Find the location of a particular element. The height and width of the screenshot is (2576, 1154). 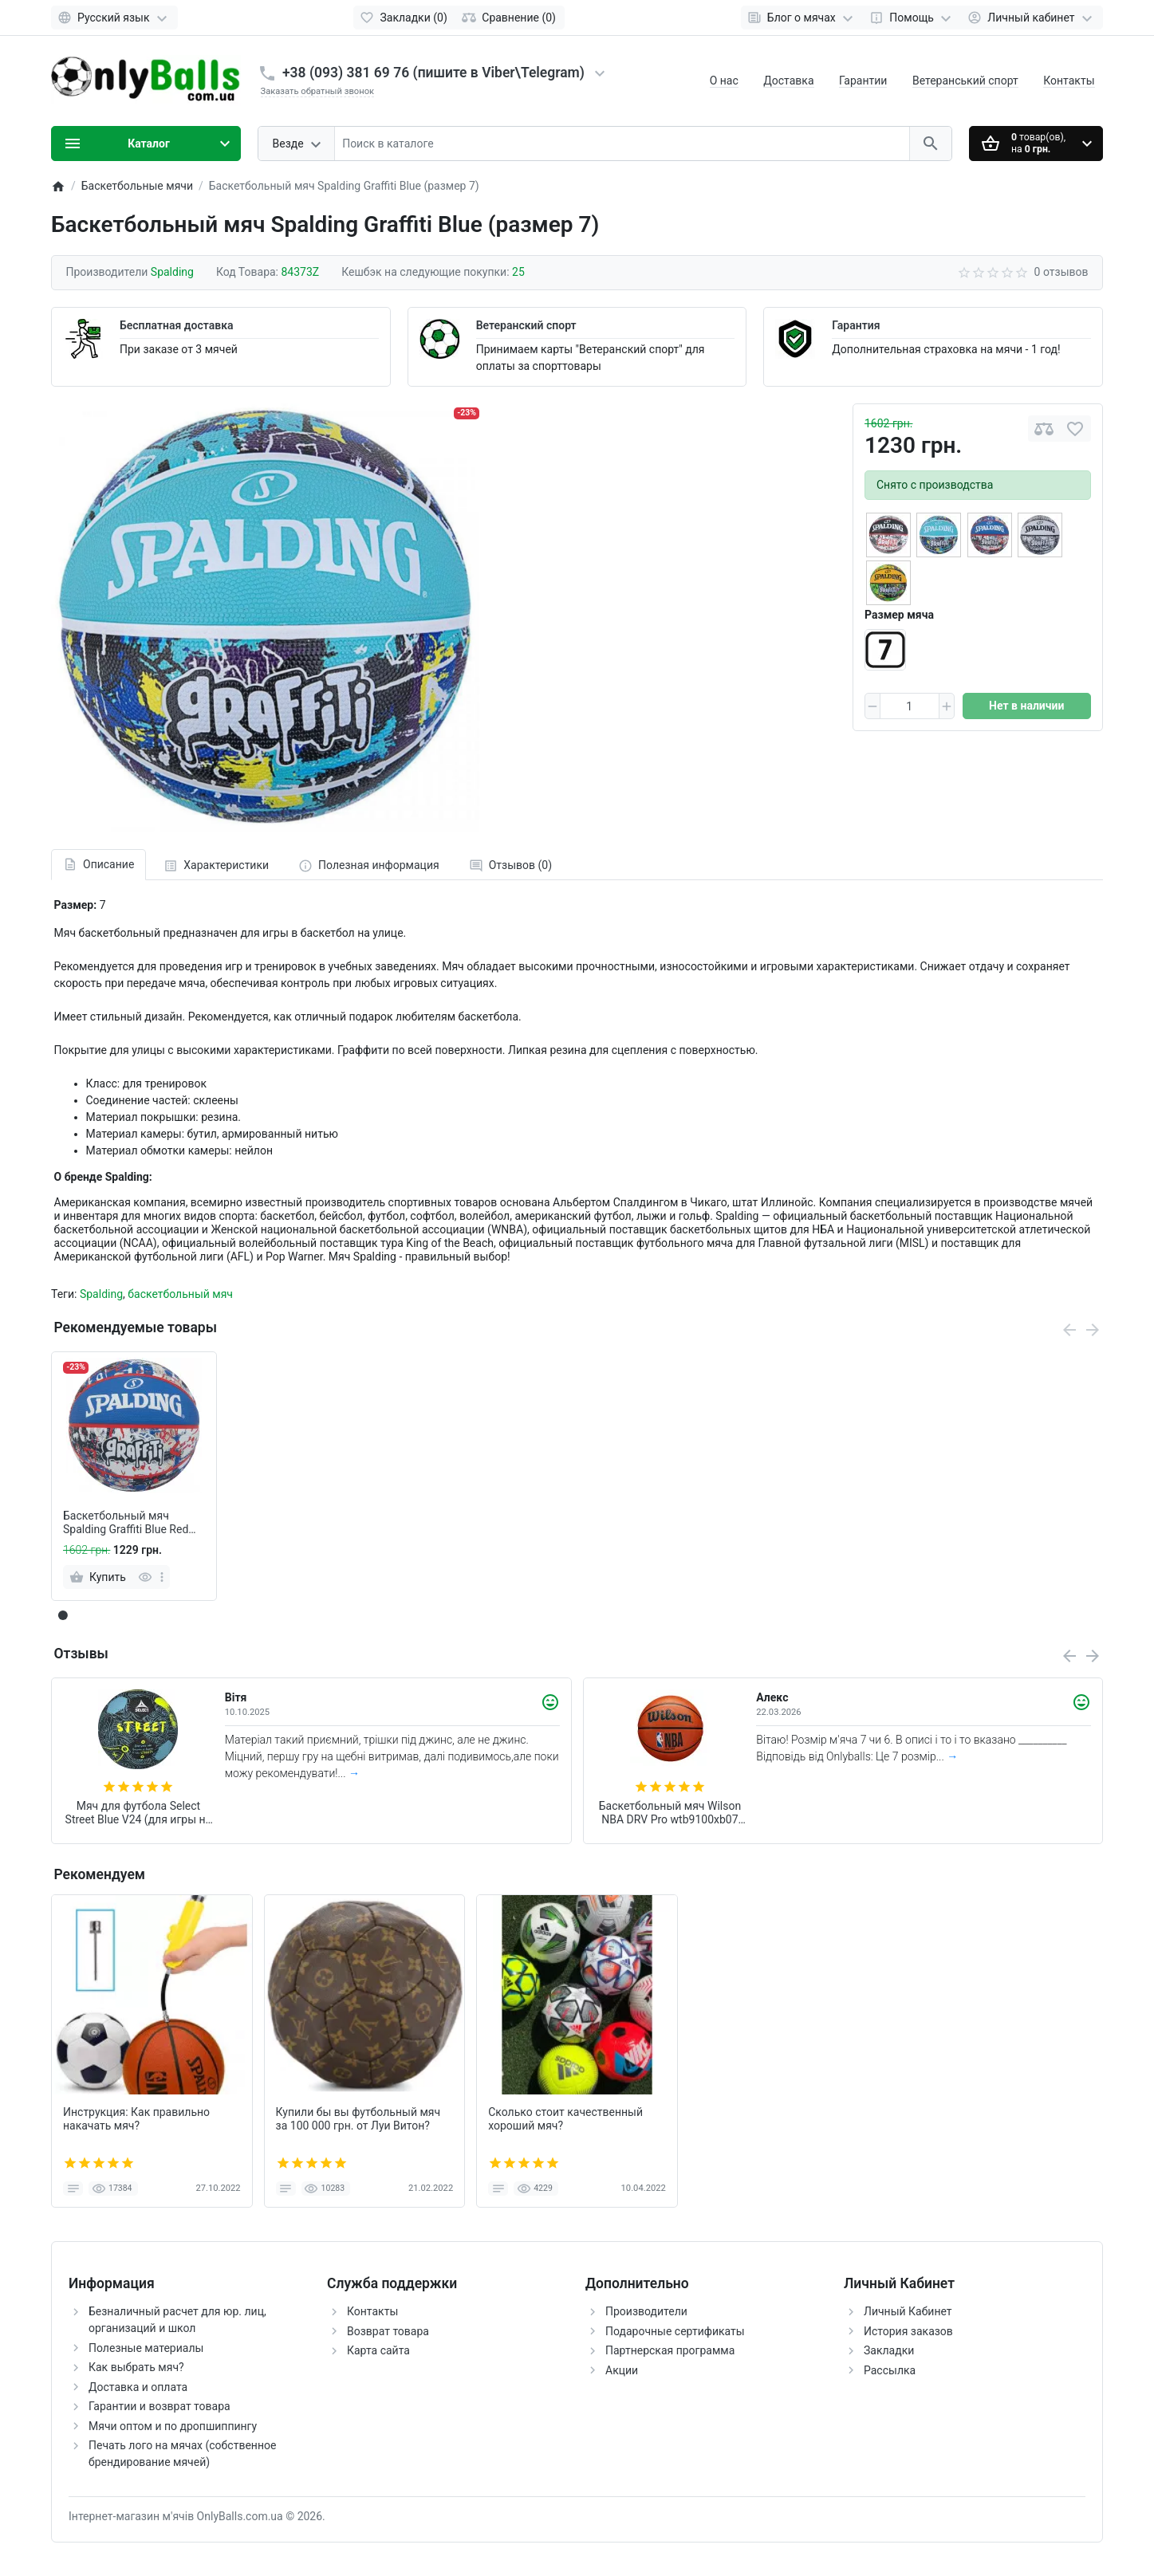

Баскетбольный мяч Wilson NBA DRV Pro wtb9100xb07 (размер 7) is located at coordinates (670, 1813).